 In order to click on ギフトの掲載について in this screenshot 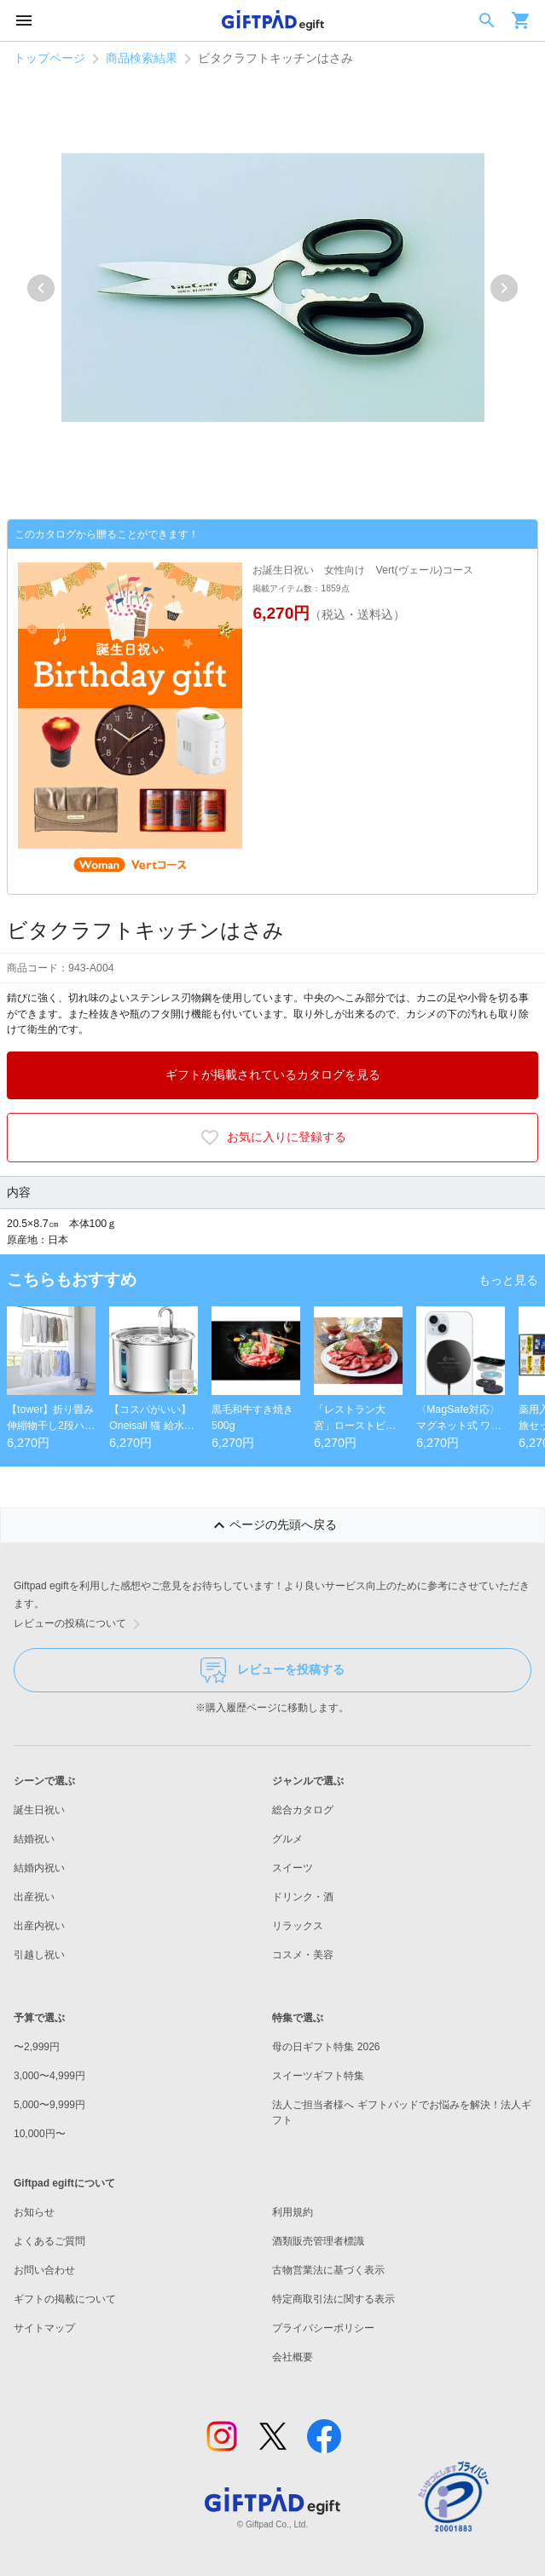, I will do `click(65, 2299)`.